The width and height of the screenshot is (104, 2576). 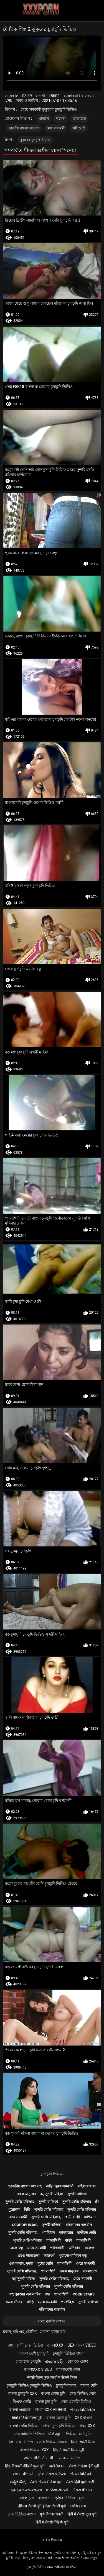 I want to click on Porn stars, so click(x=84, y=2294).